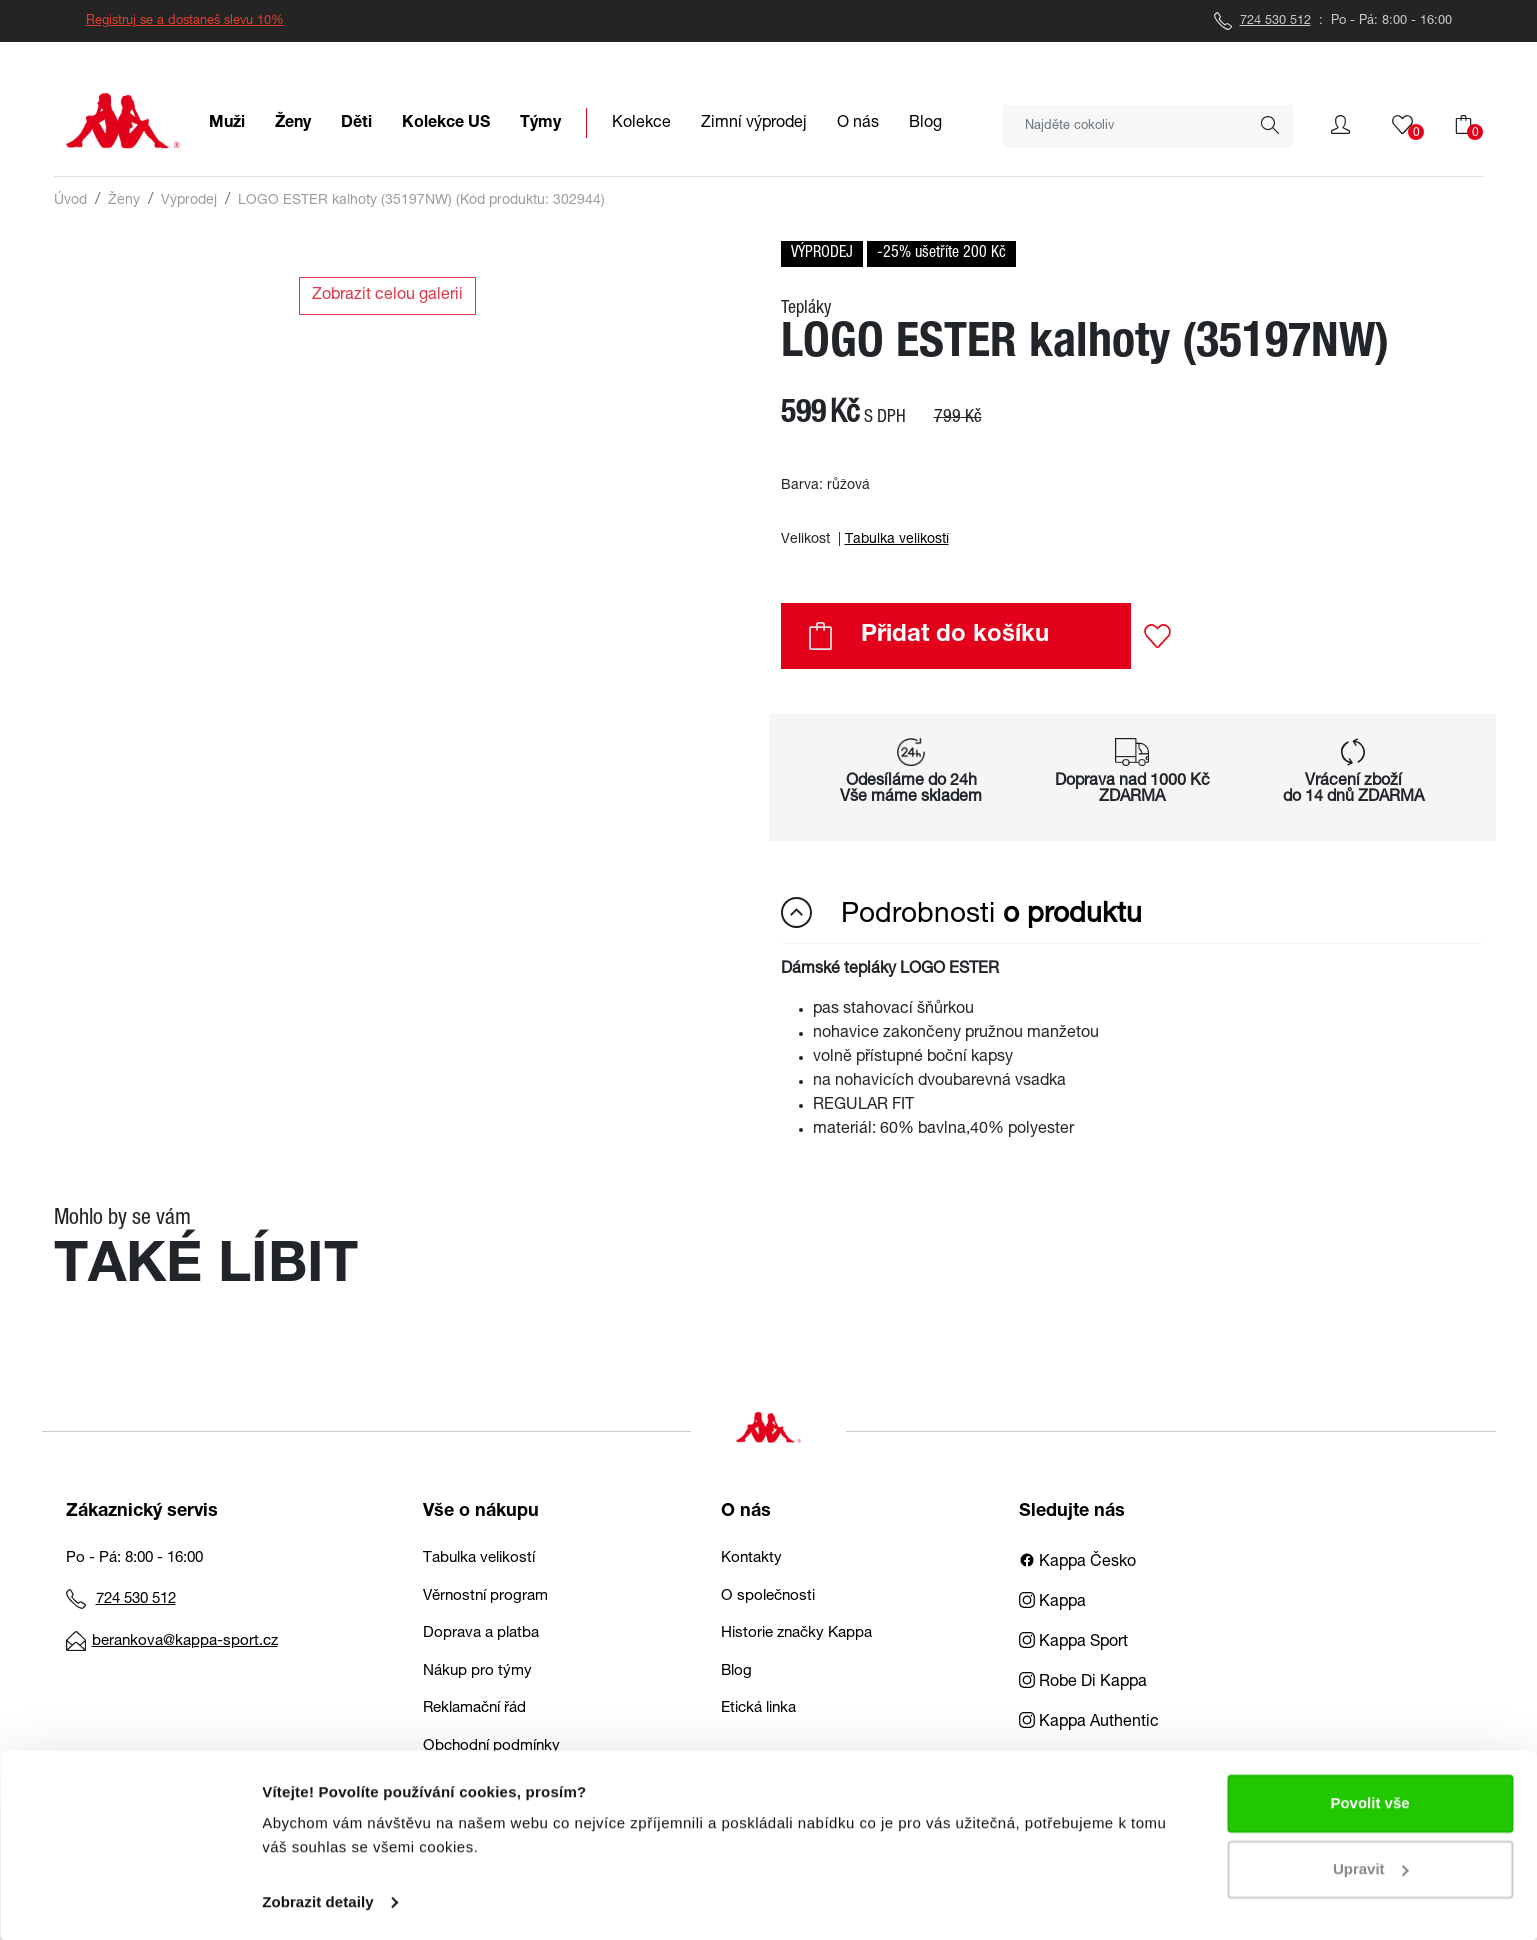 Image resolution: width=1537 pixels, height=1940 pixels. I want to click on Upravit, so click(1371, 1866).